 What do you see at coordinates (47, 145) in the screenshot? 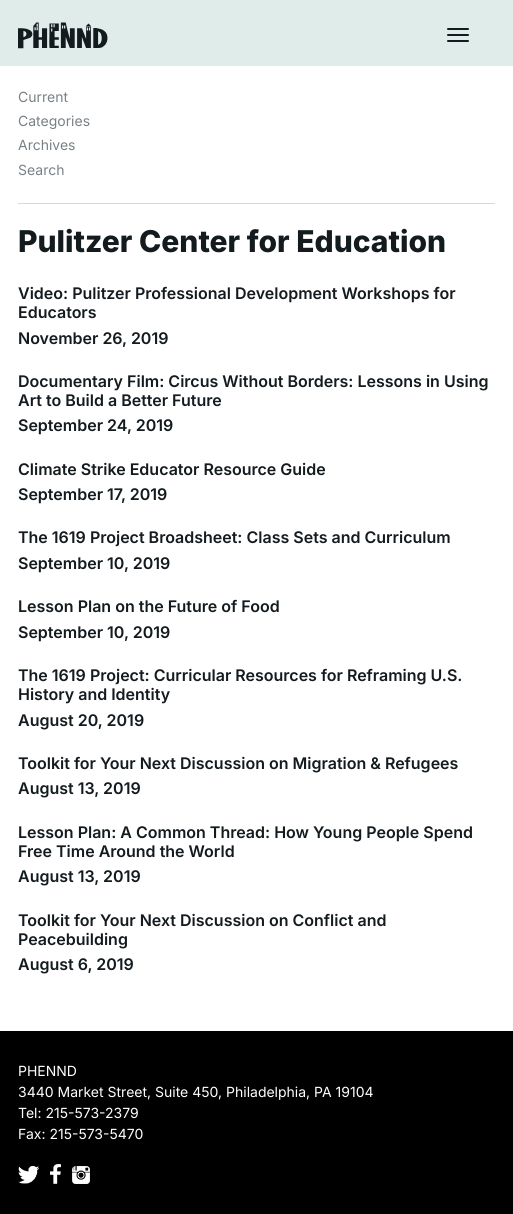
I see `Archives` at bounding box center [47, 145].